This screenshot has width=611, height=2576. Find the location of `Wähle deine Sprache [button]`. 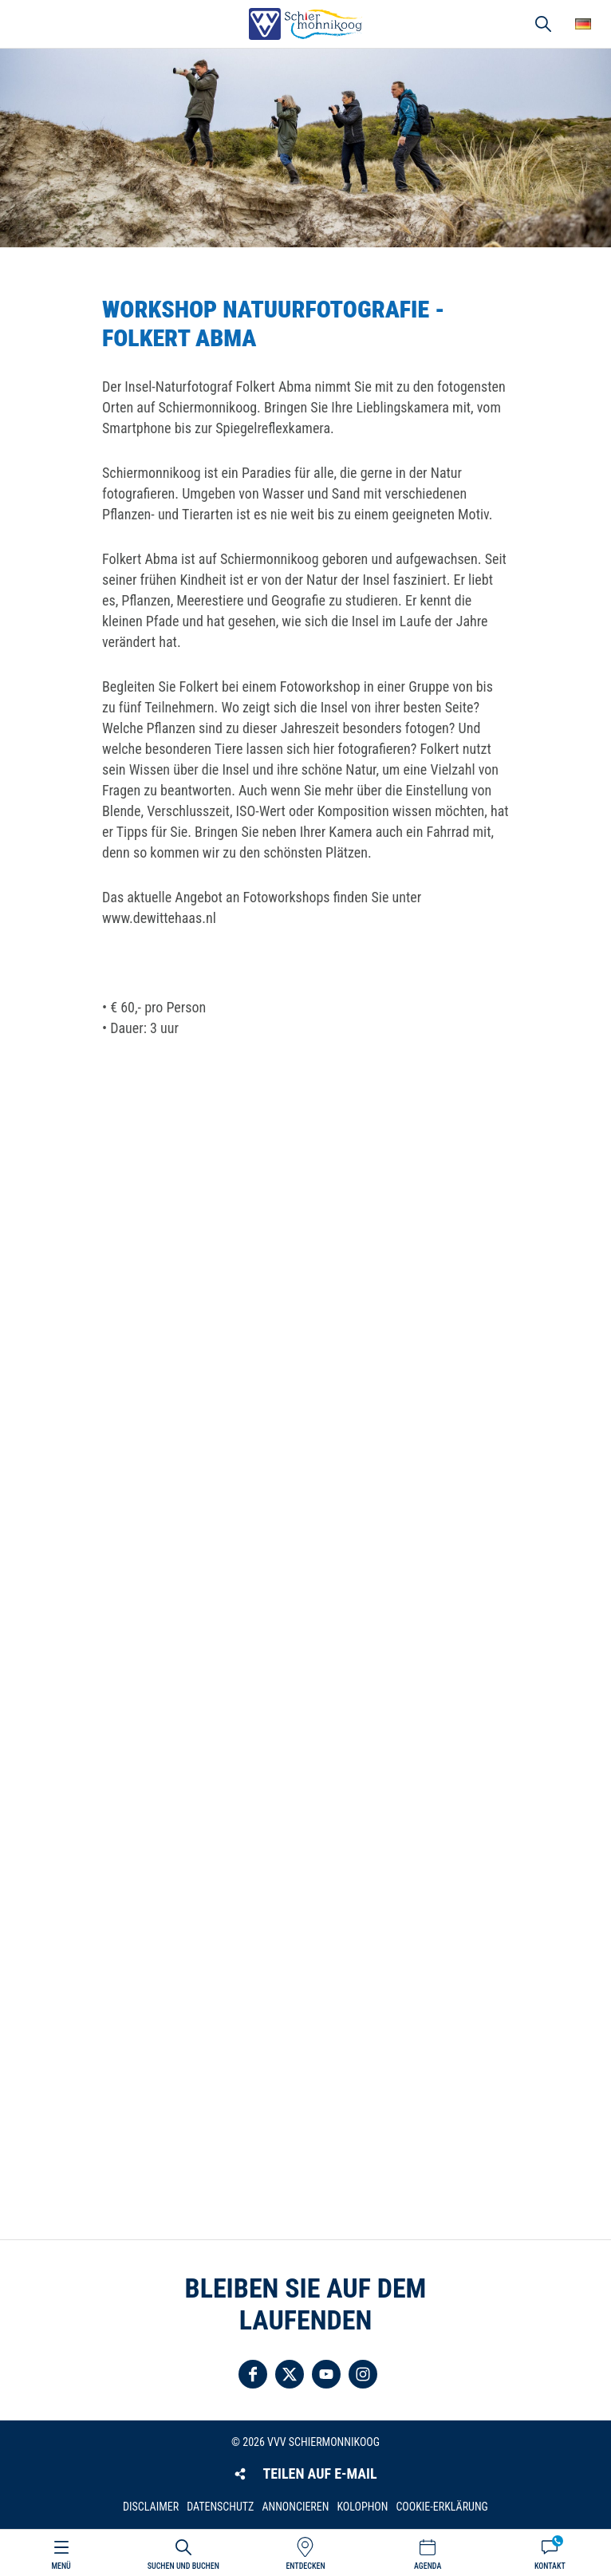

Wähle deine Sprache [button] is located at coordinates (583, 24).